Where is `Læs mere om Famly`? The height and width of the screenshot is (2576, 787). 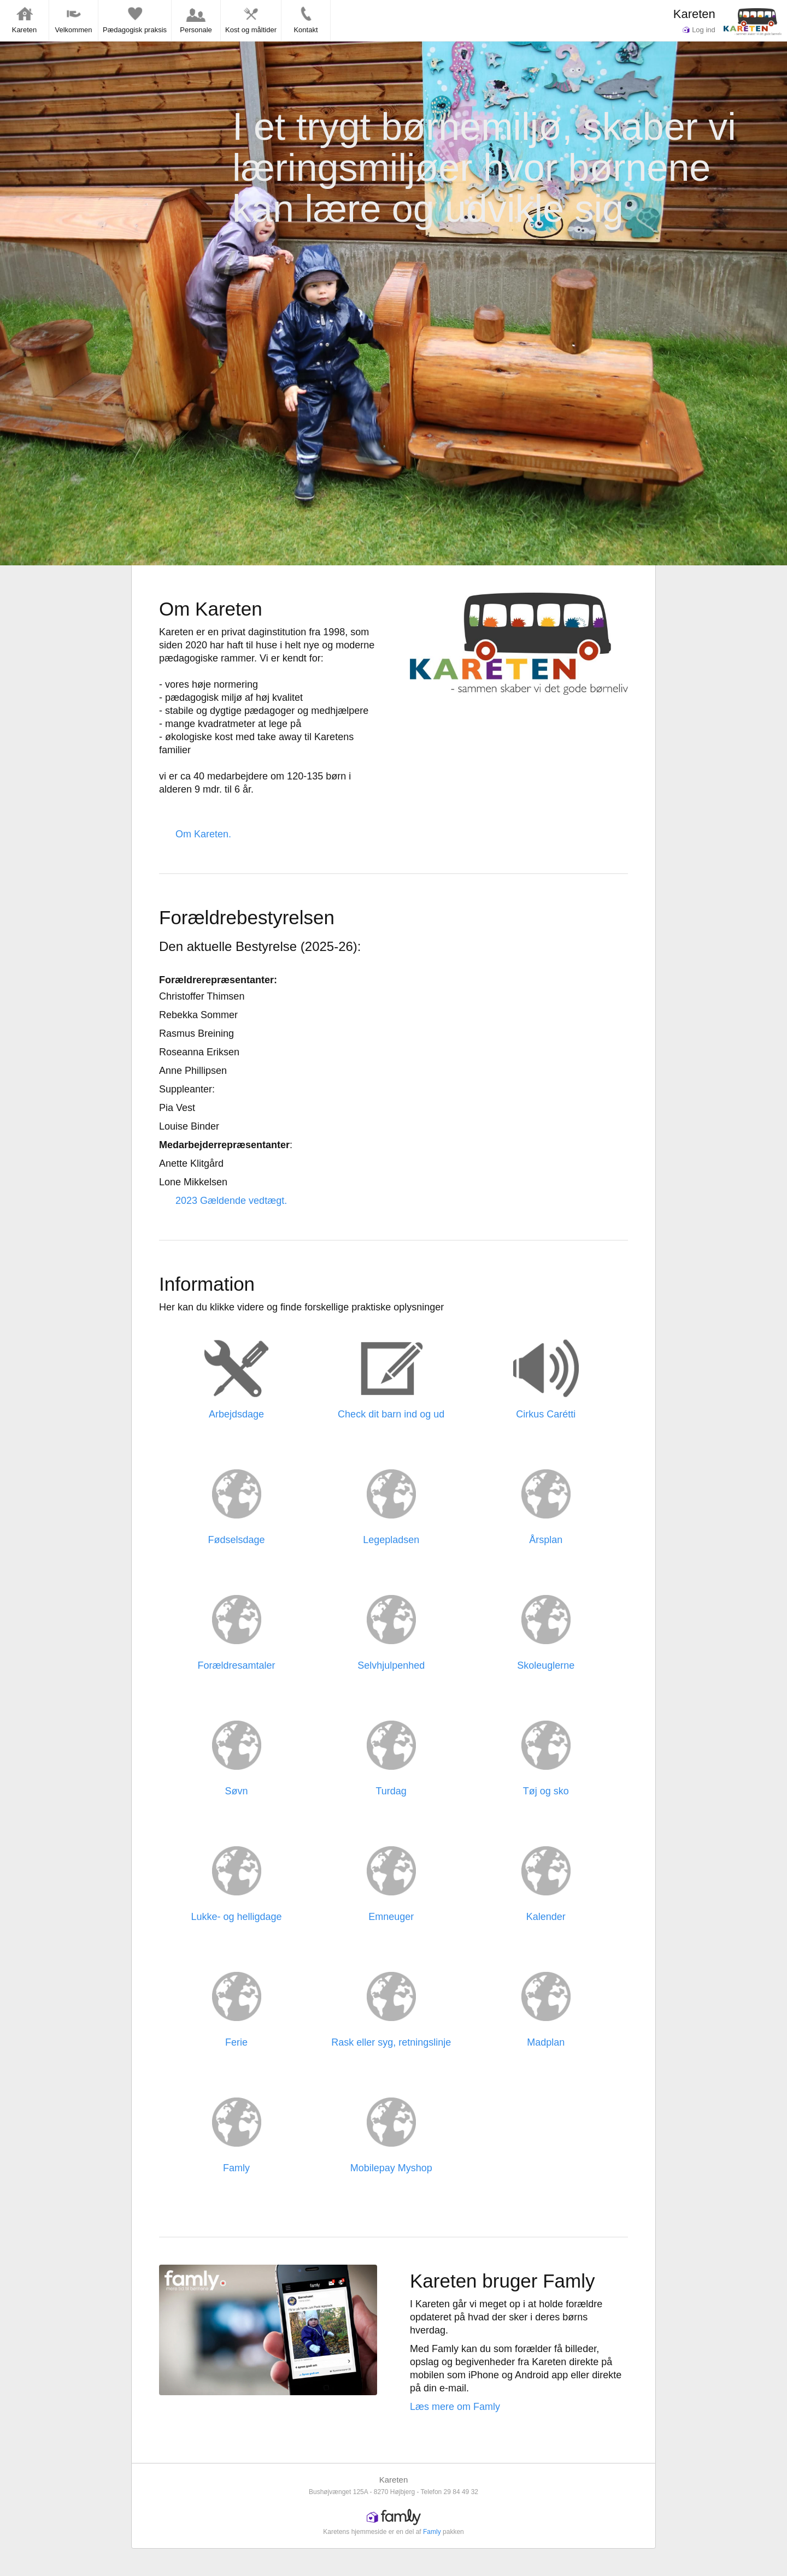
Læs mere om Famly is located at coordinates (455, 2406).